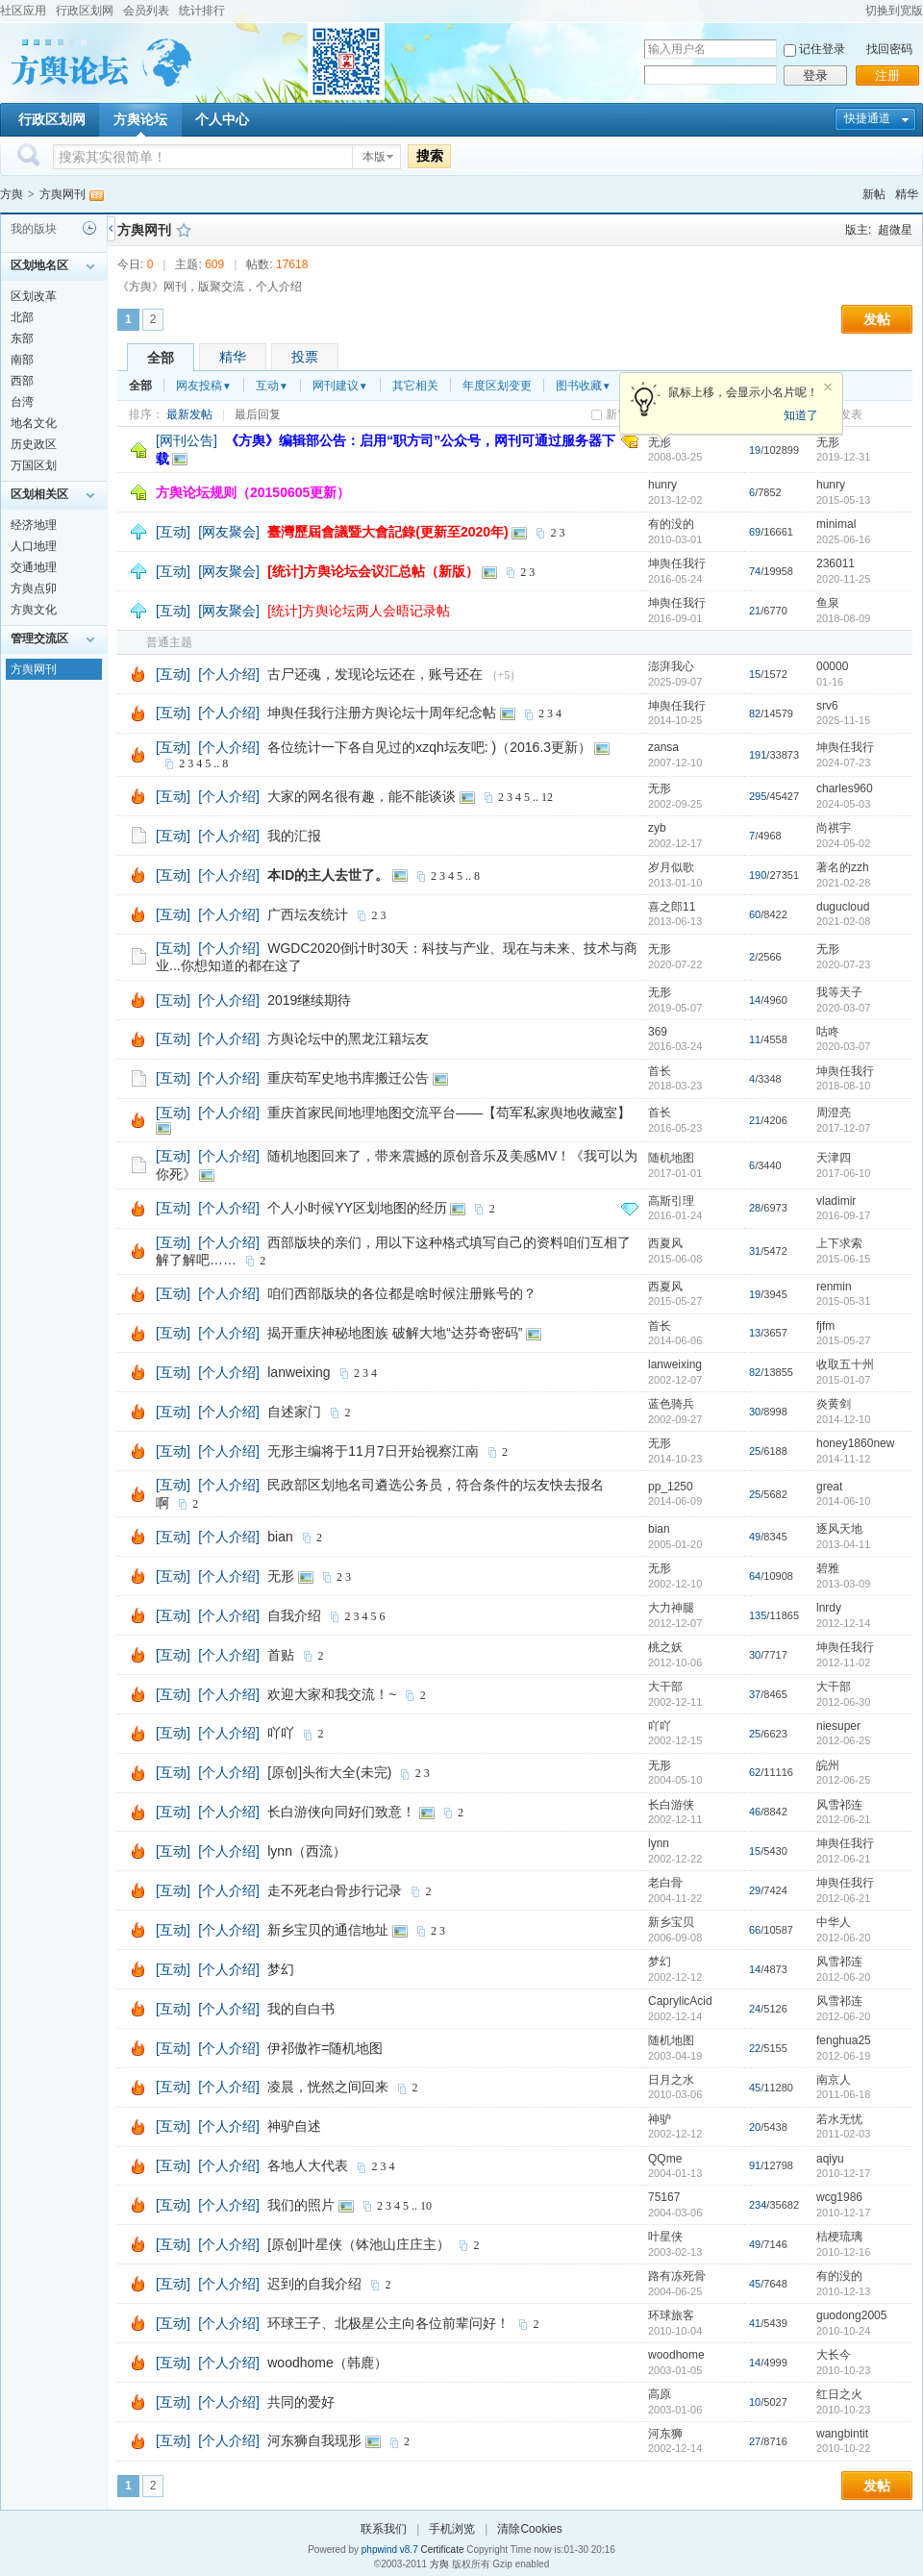 This screenshot has height=2576, width=923. Describe the element at coordinates (842, 867) in the screenshot. I see `著名的zzh` at that location.